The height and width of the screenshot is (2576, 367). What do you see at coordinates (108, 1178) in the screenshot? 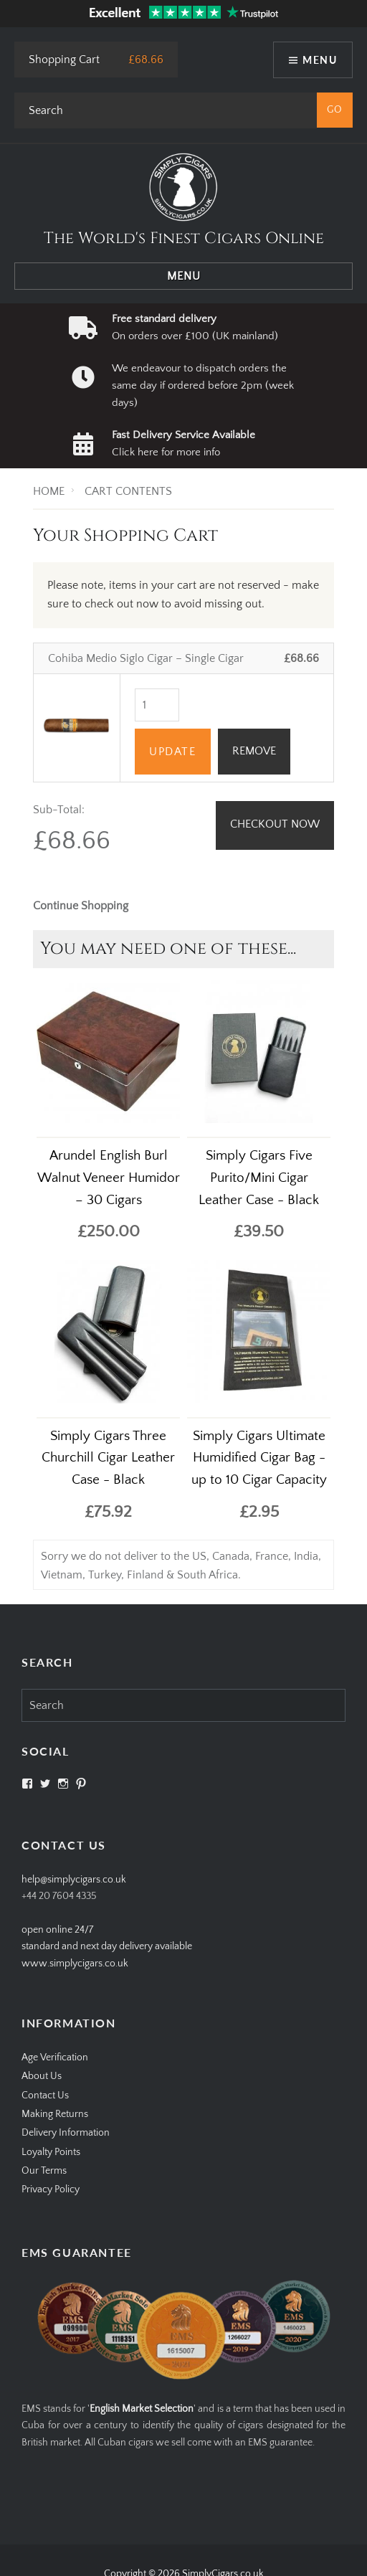
I see `Arundel English Burl Walnut Veneer Humidor – 30 Cigars` at bounding box center [108, 1178].